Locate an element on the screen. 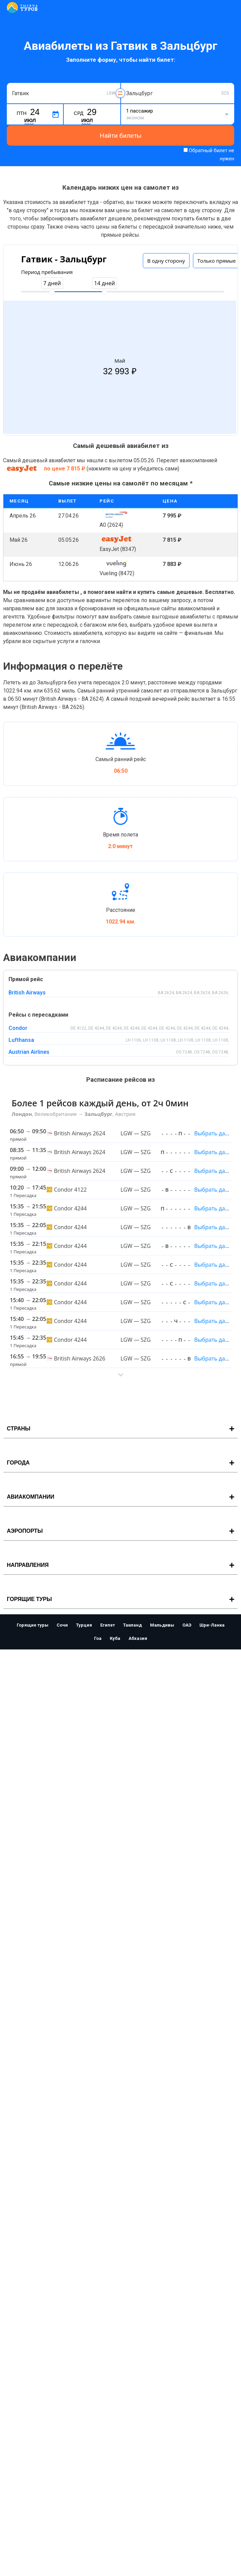  по цене 7 815 ₽ is located at coordinates (65, 468).